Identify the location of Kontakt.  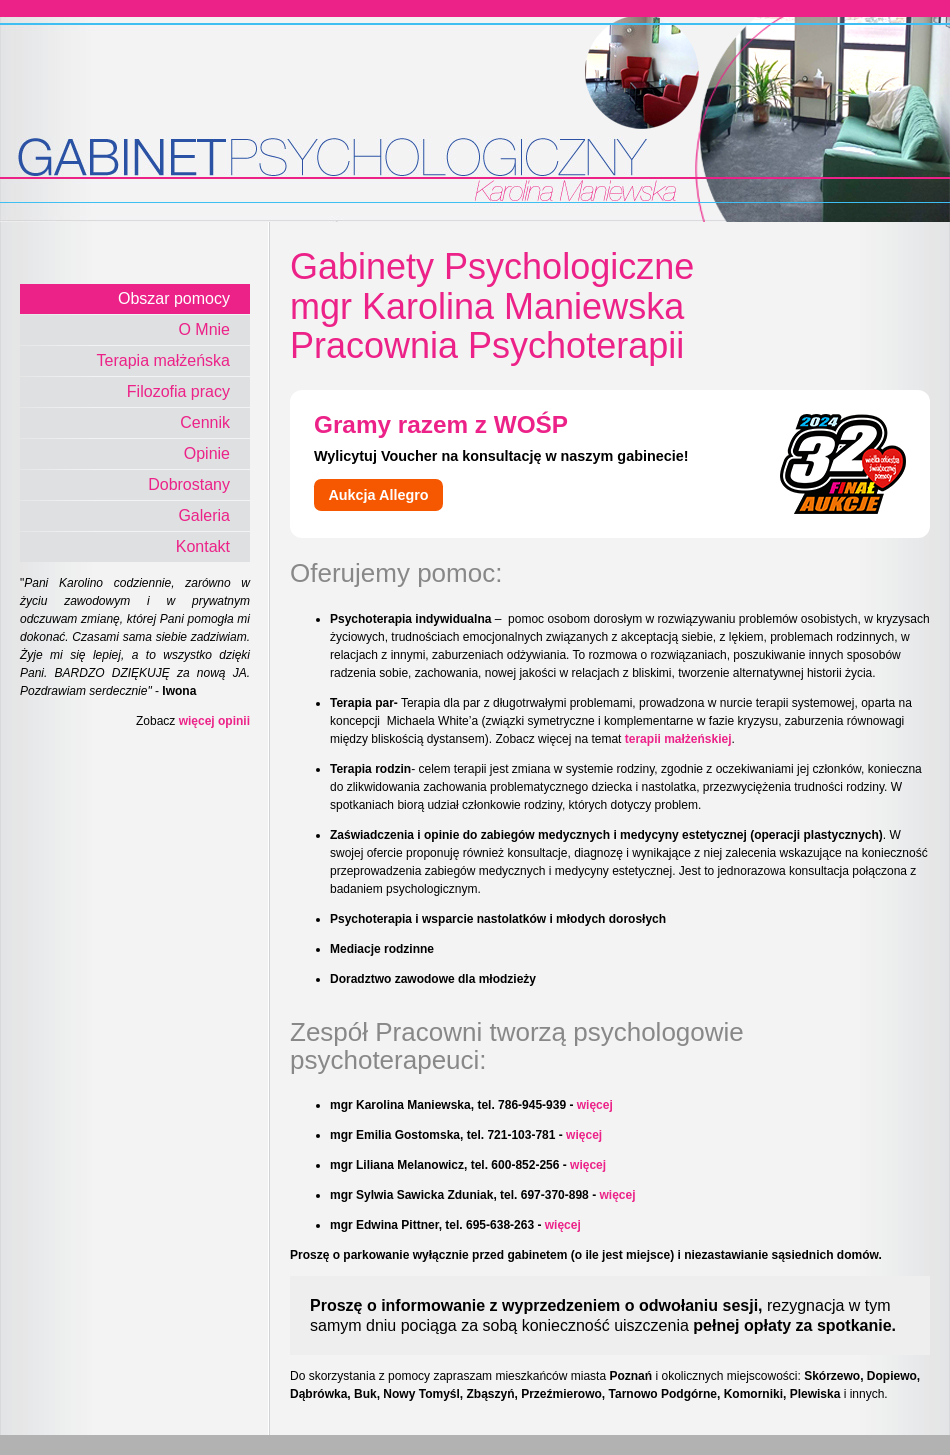
(203, 546).